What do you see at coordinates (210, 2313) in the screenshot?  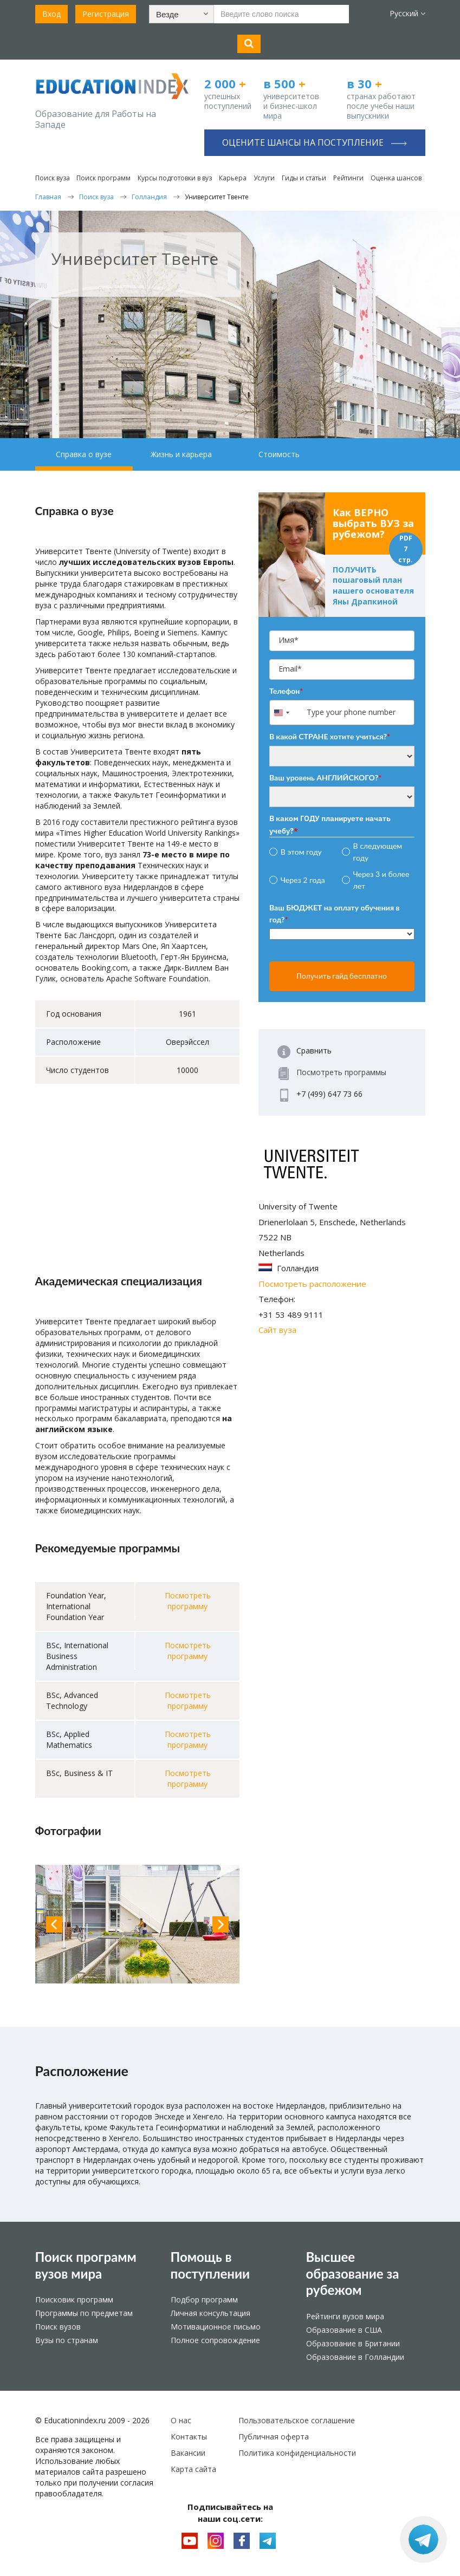 I see `Личная консультация` at bounding box center [210, 2313].